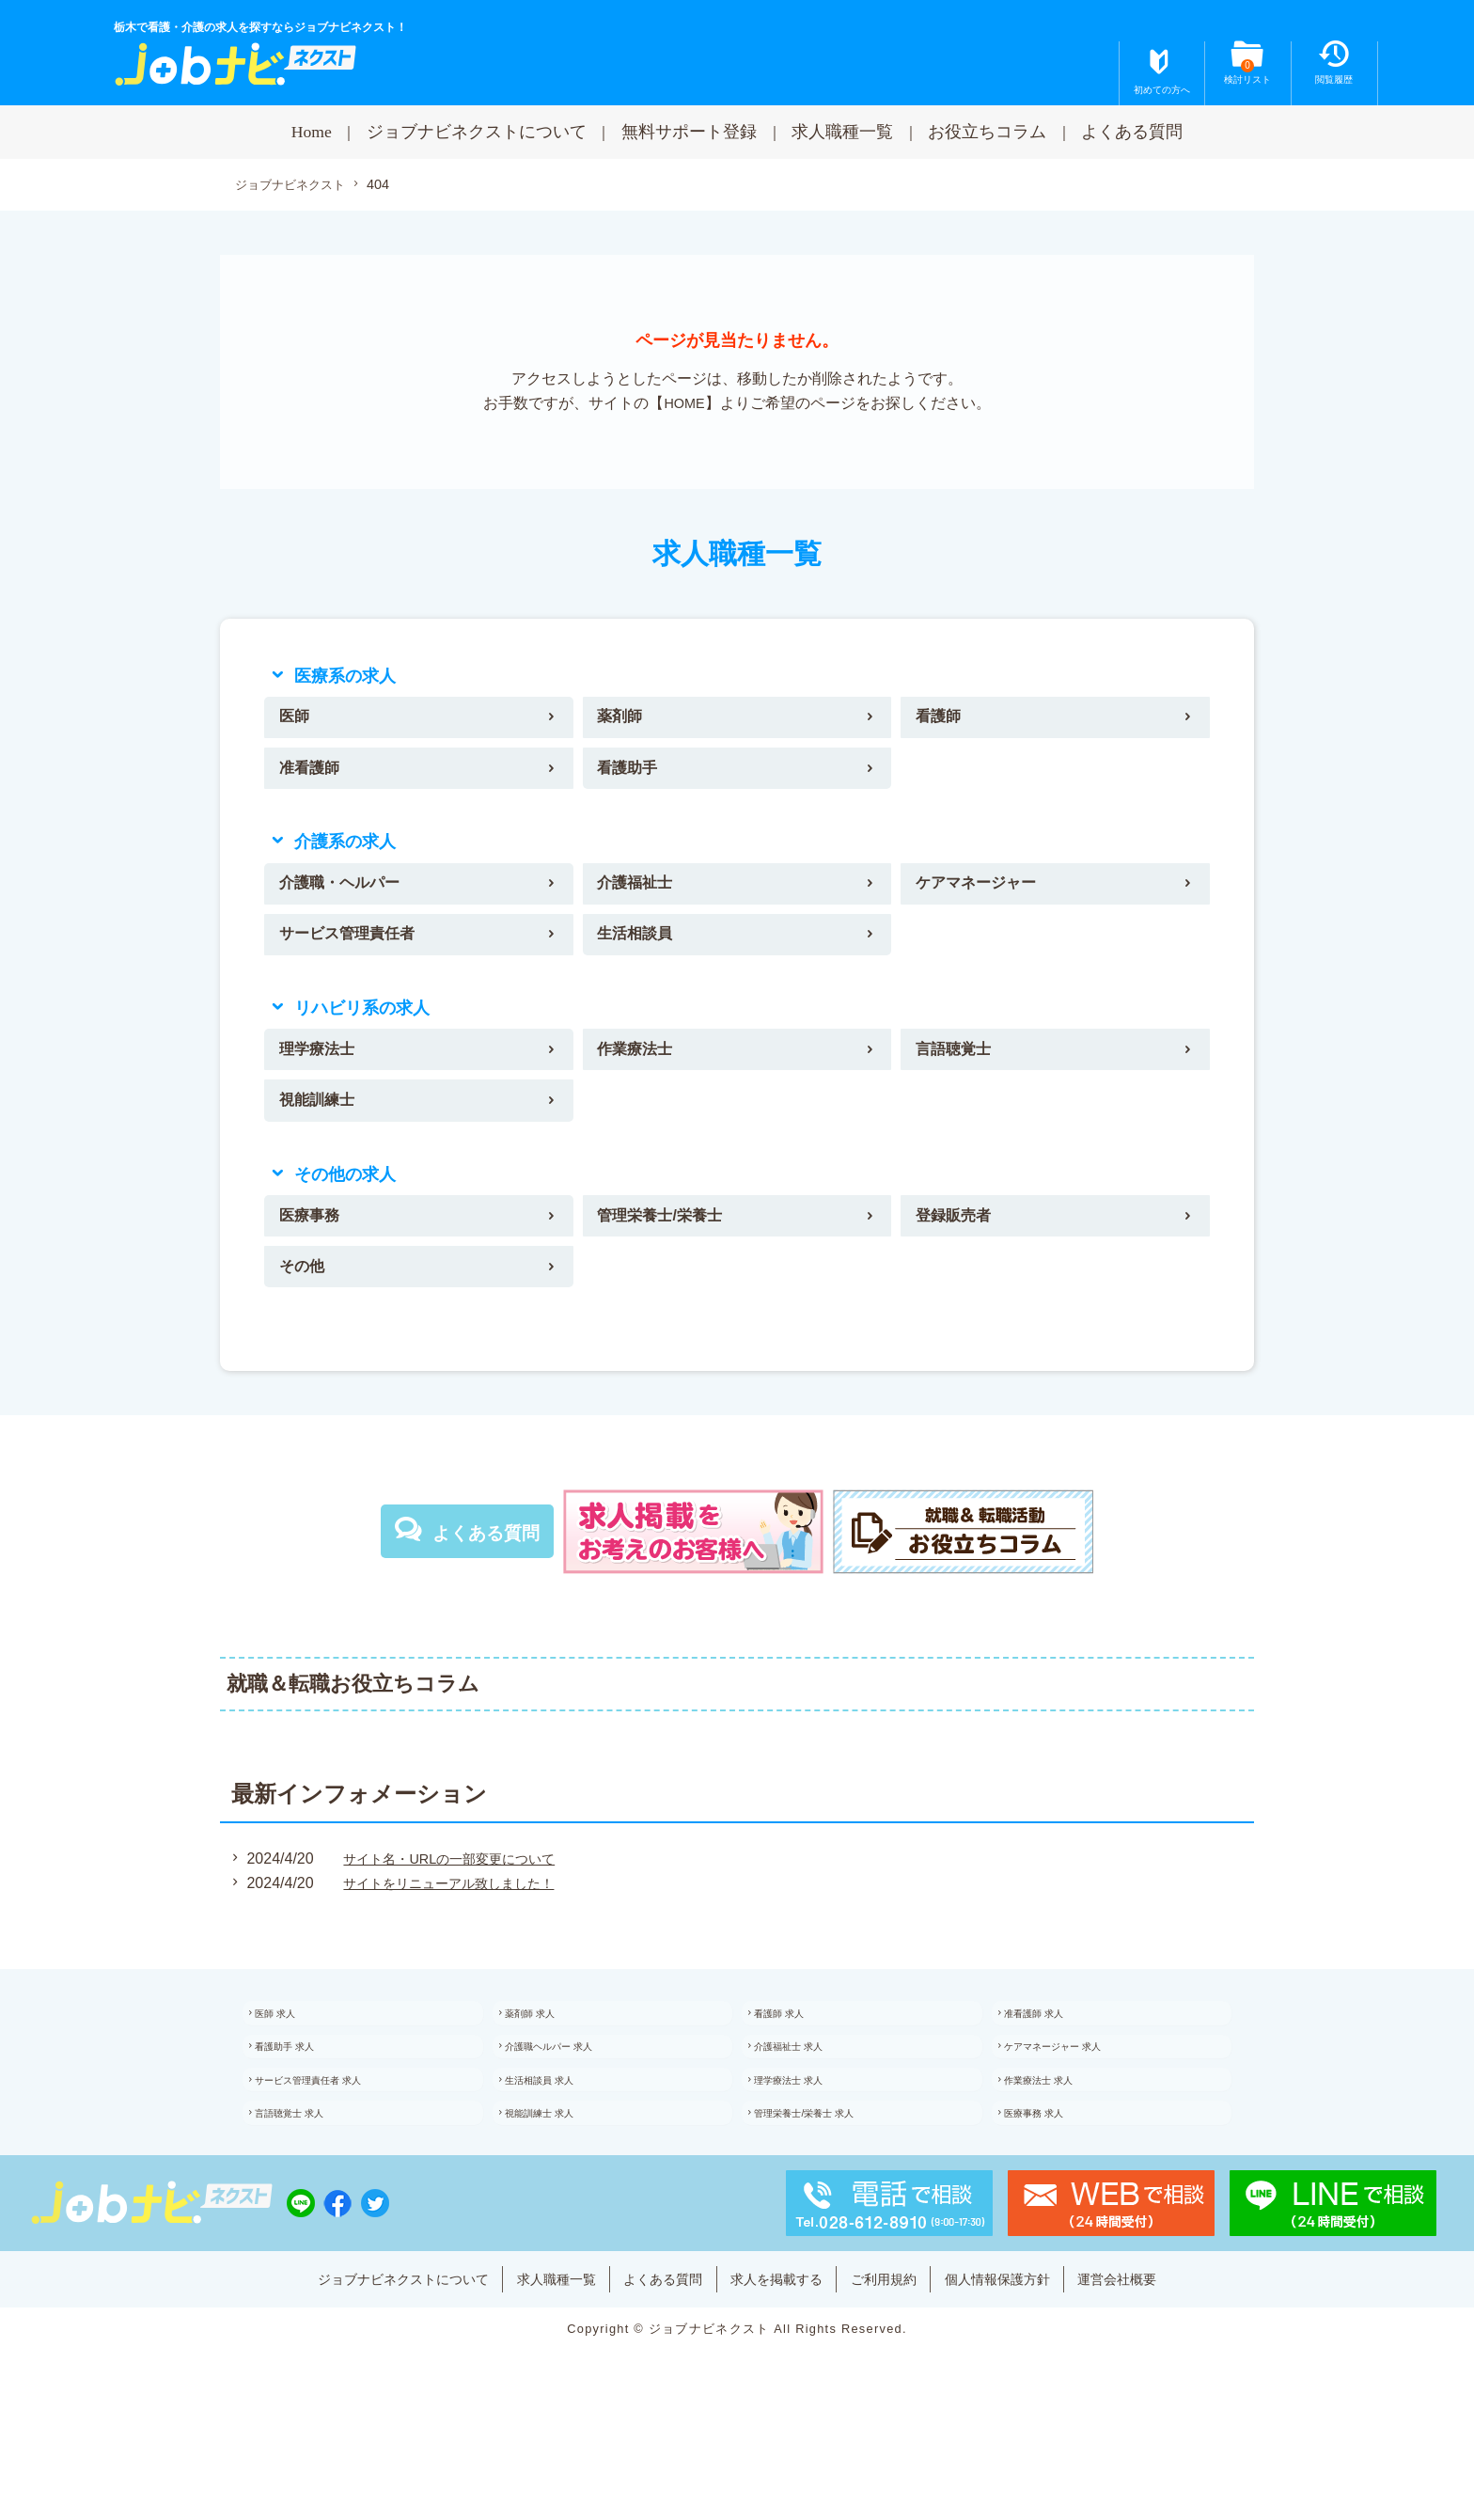  Describe the element at coordinates (348, 897) in the screenshot. I see `介護職・ヘルパー` at that location.